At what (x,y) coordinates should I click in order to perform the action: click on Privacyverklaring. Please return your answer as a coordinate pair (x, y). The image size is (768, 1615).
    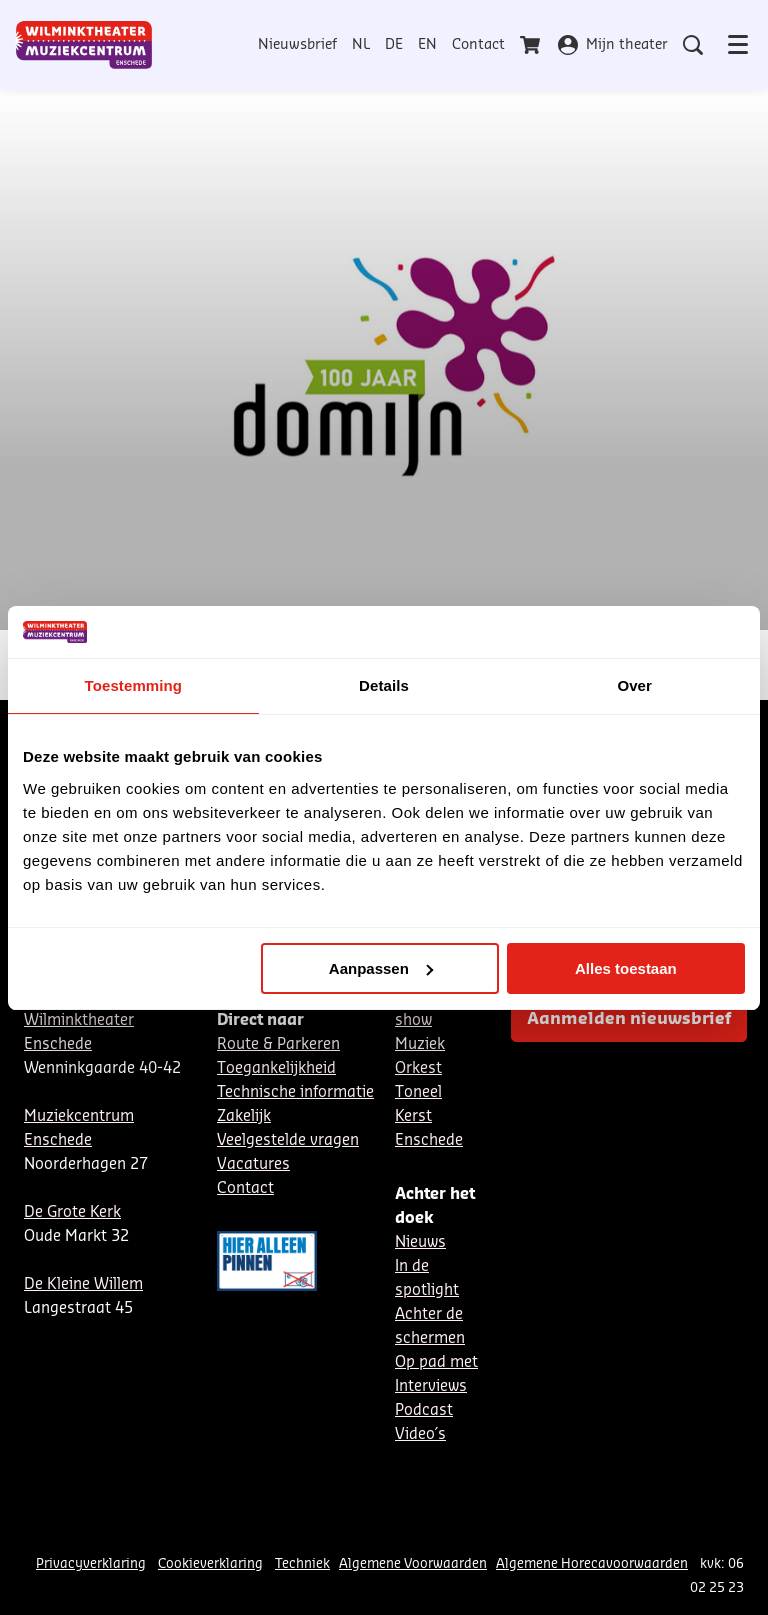
    Looking at the image, I should click on (91, 1563).